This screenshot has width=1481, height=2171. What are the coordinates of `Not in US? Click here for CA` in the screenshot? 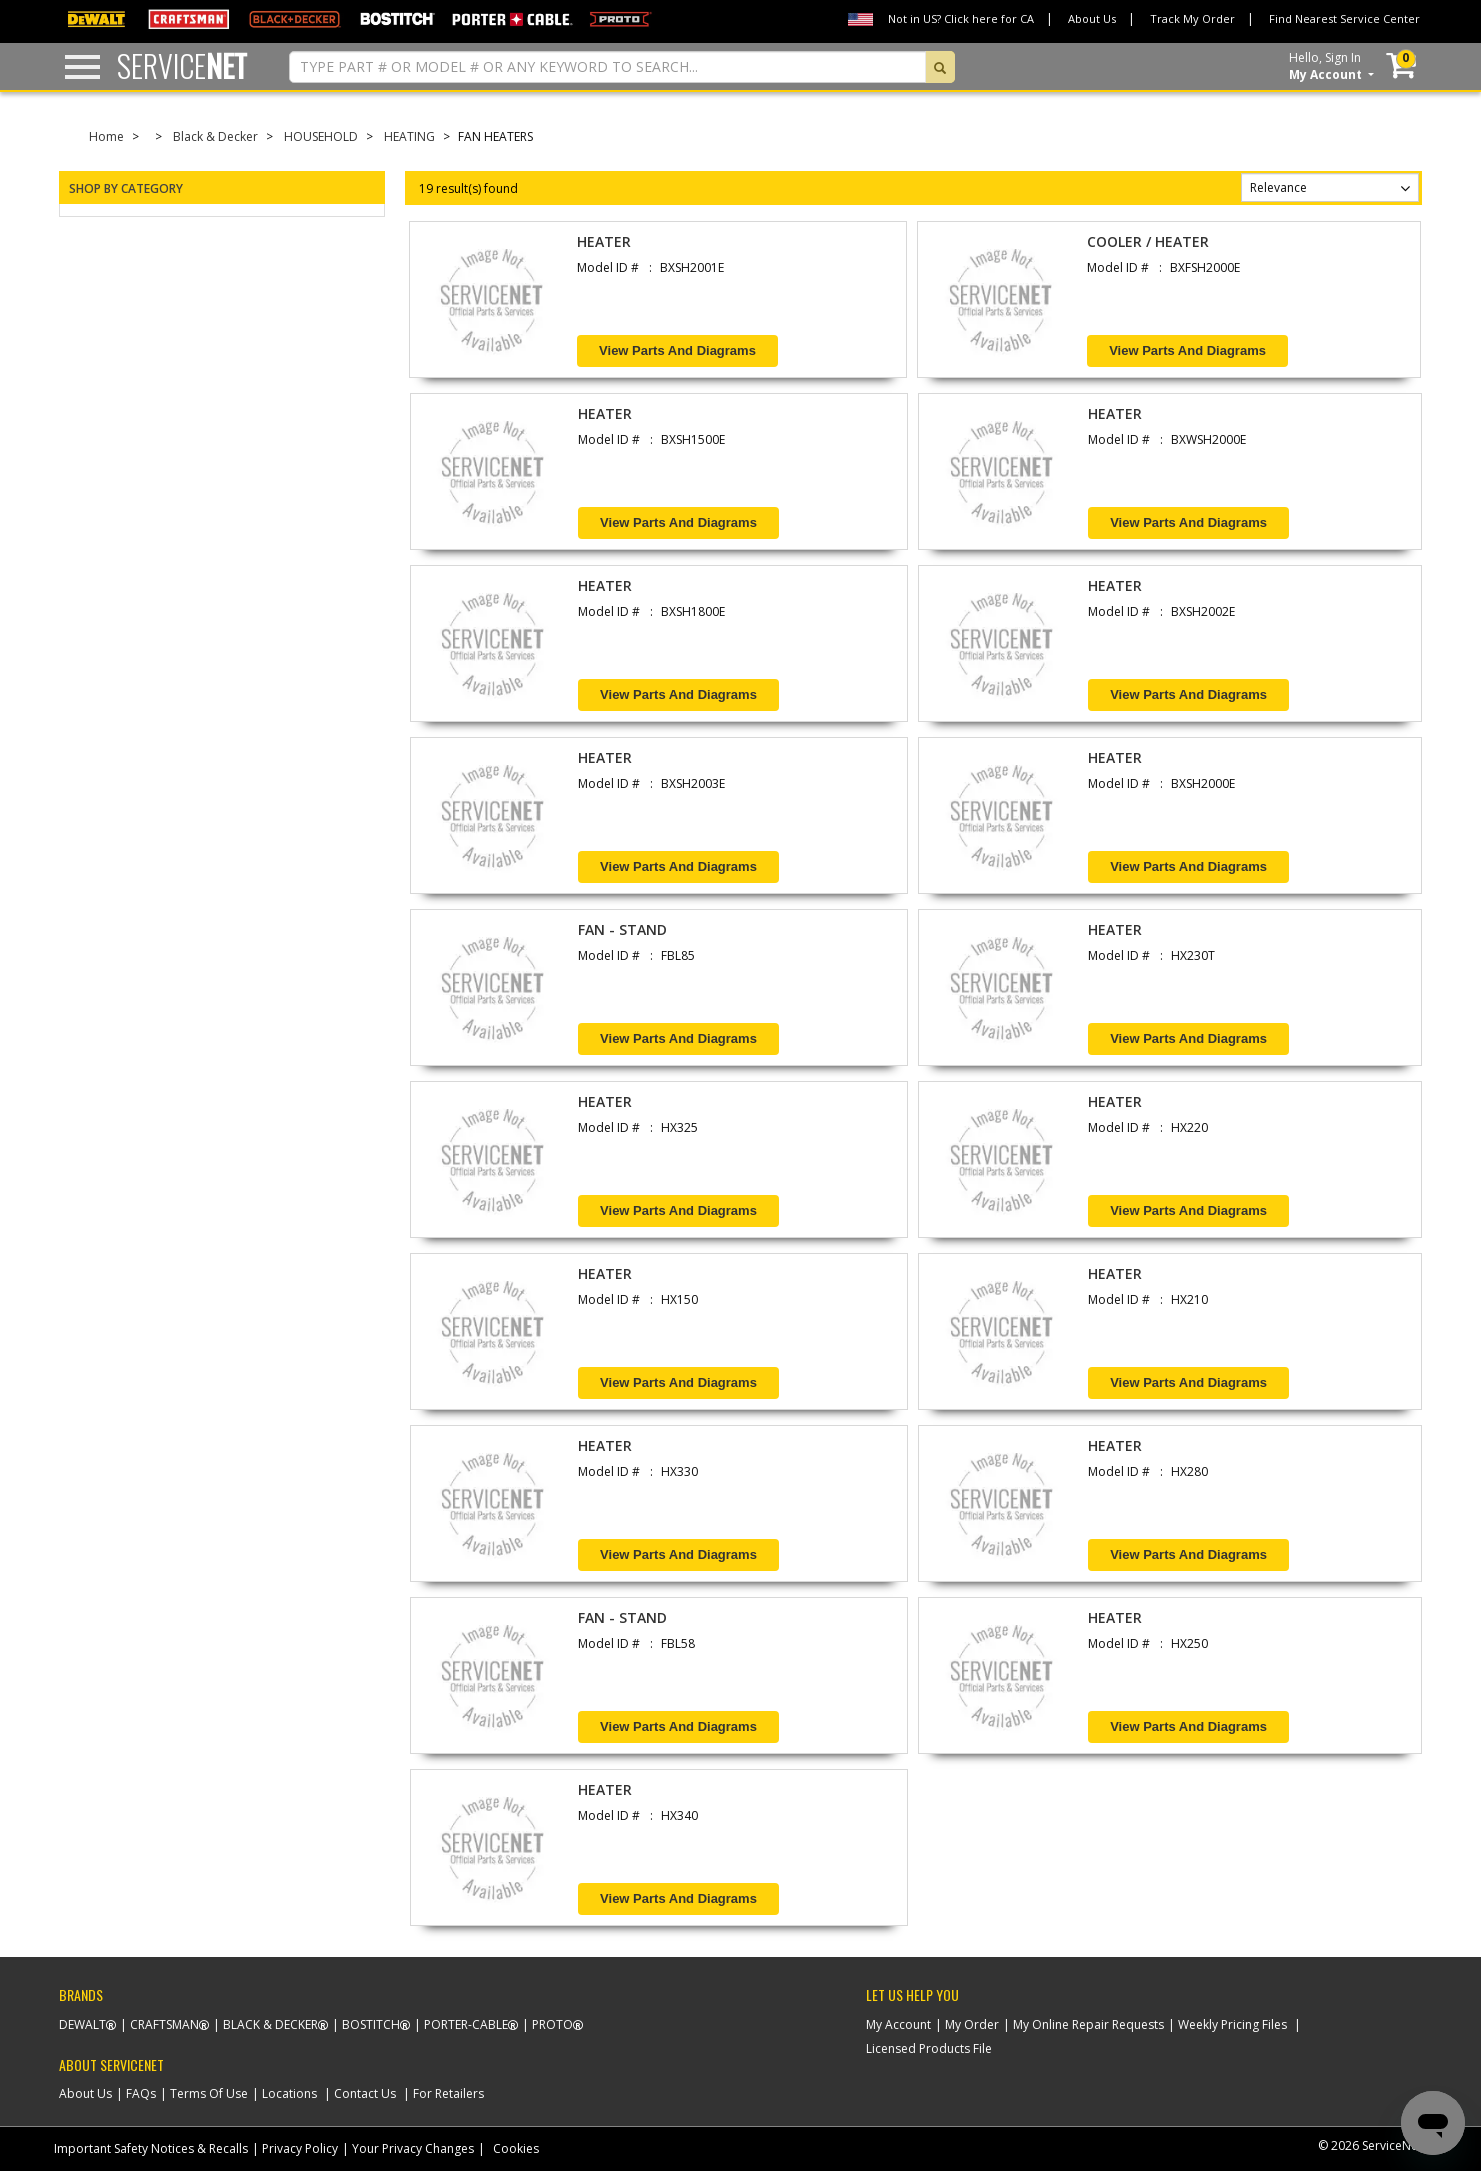 It's located at (961, 18).